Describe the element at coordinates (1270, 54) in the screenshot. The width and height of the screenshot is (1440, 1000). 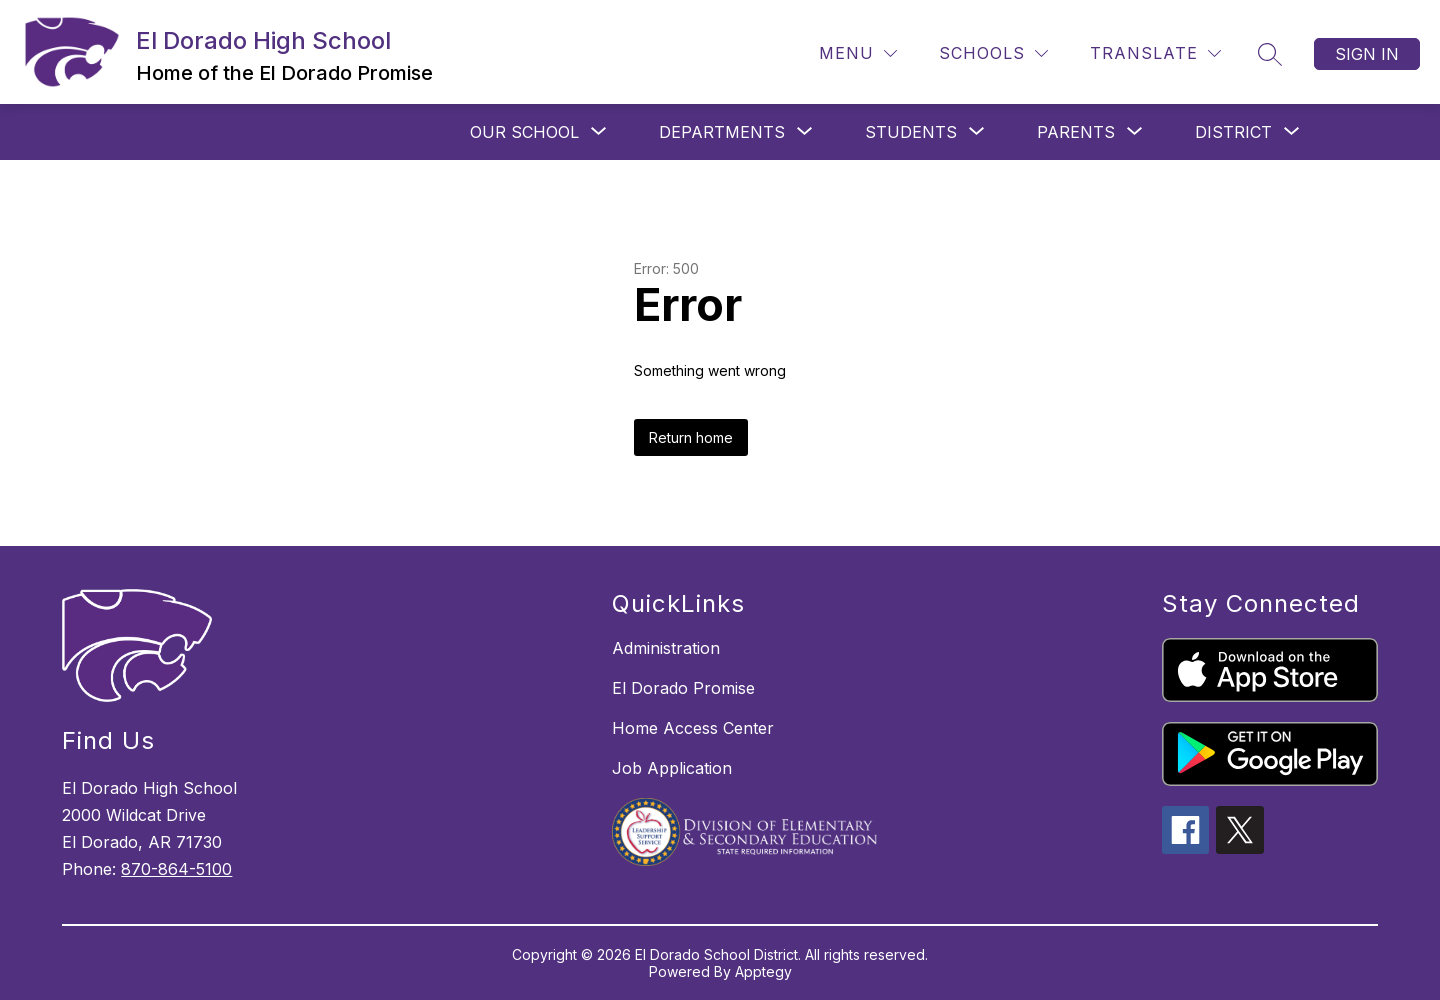
I see `[Search site]` at that location.